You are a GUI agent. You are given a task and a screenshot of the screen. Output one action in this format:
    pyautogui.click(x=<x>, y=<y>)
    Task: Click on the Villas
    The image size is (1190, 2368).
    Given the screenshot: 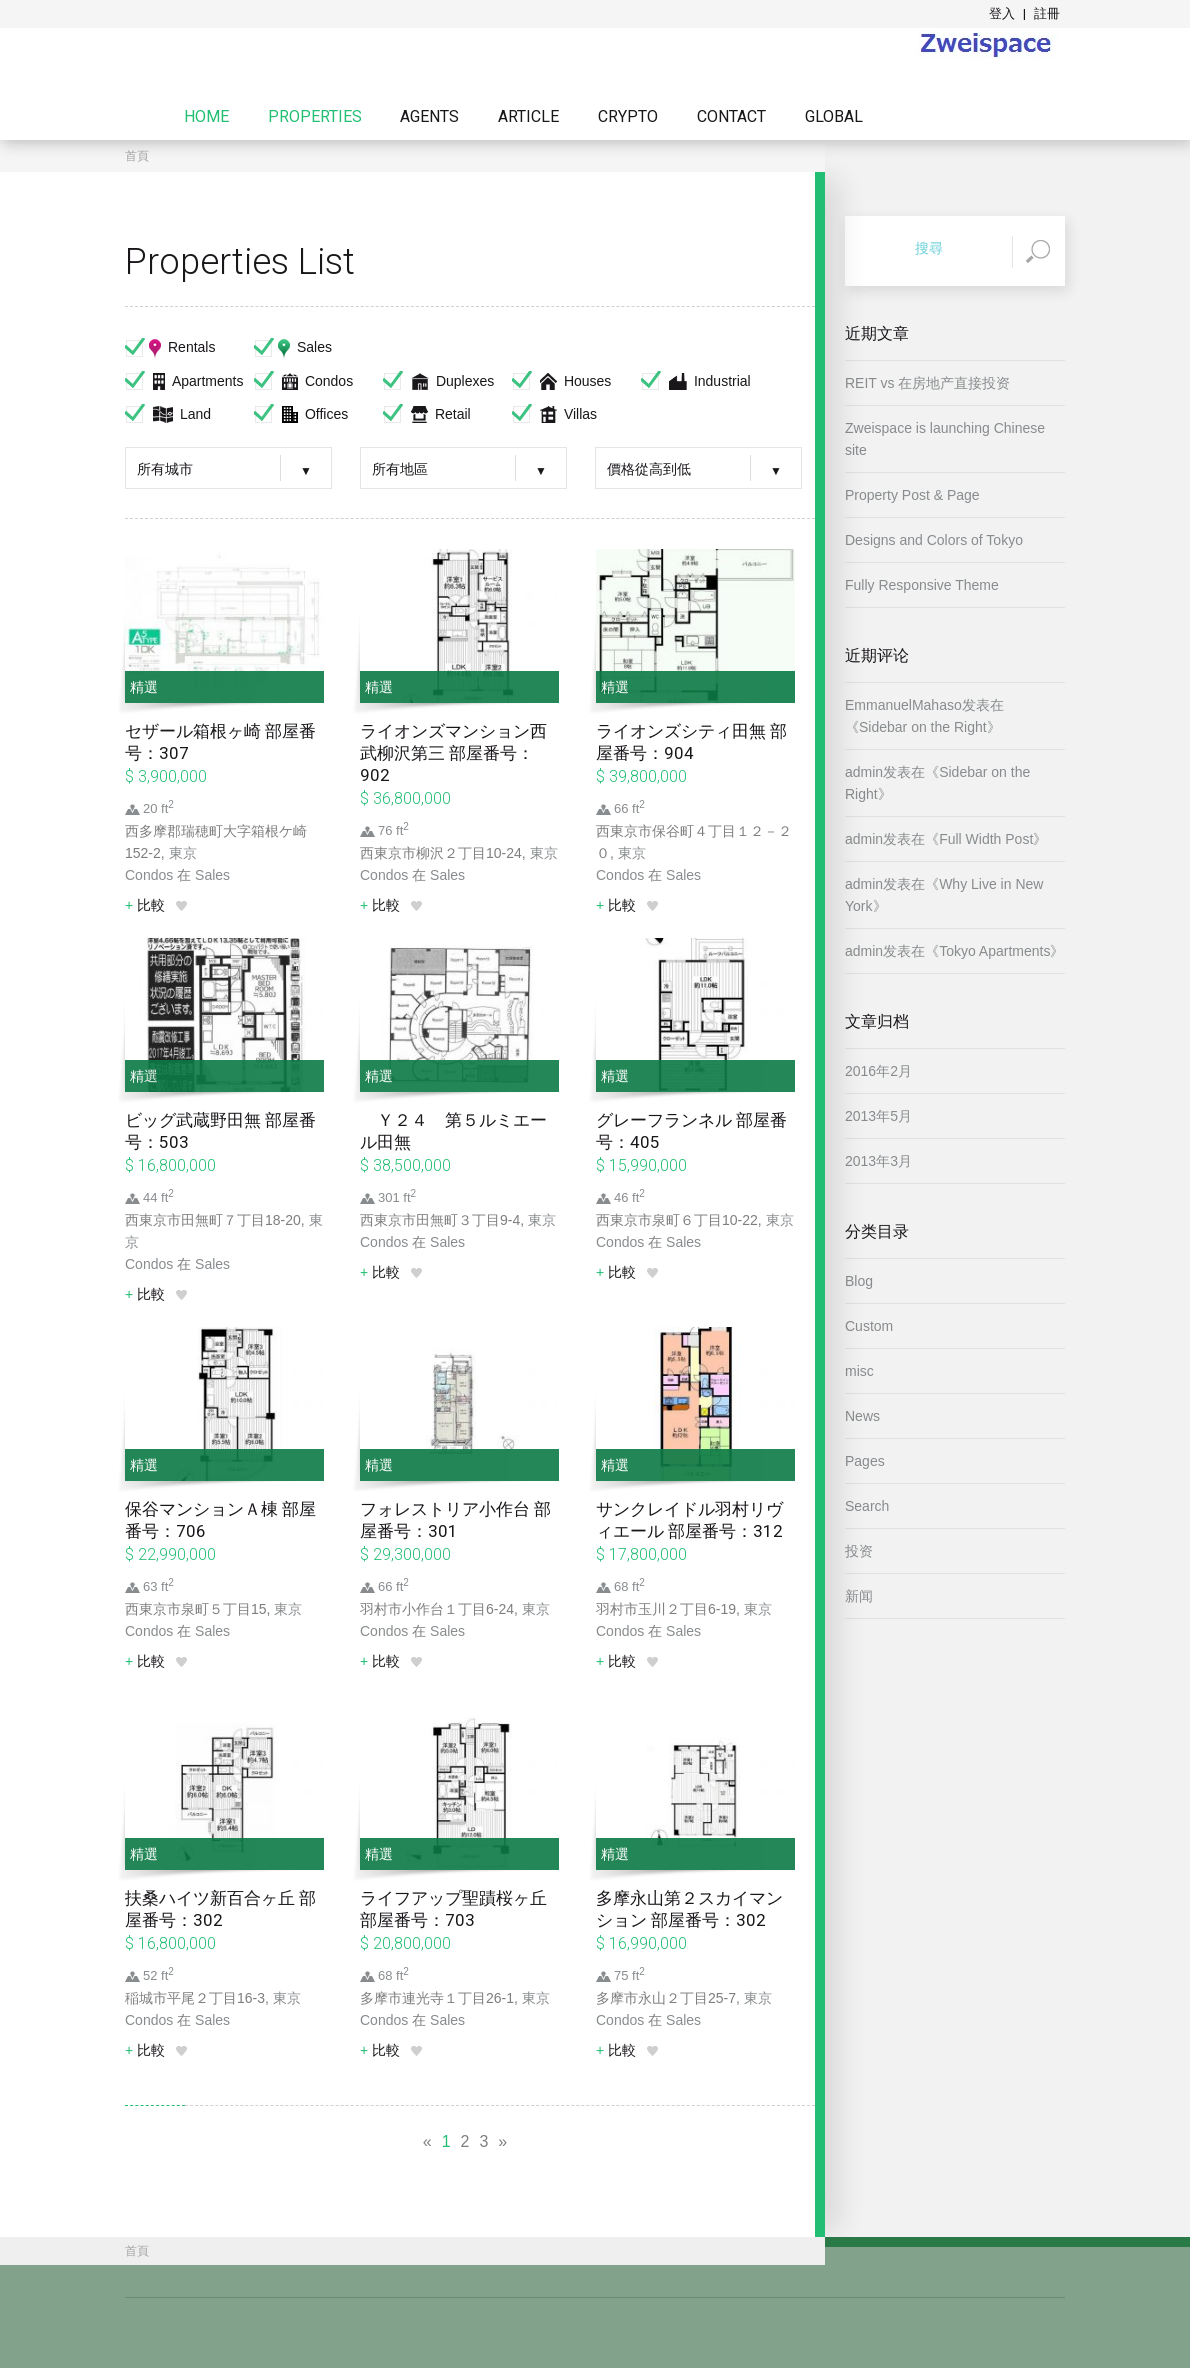 What is the action you would take?
    pyautogui.click(x=554, y=414)
    